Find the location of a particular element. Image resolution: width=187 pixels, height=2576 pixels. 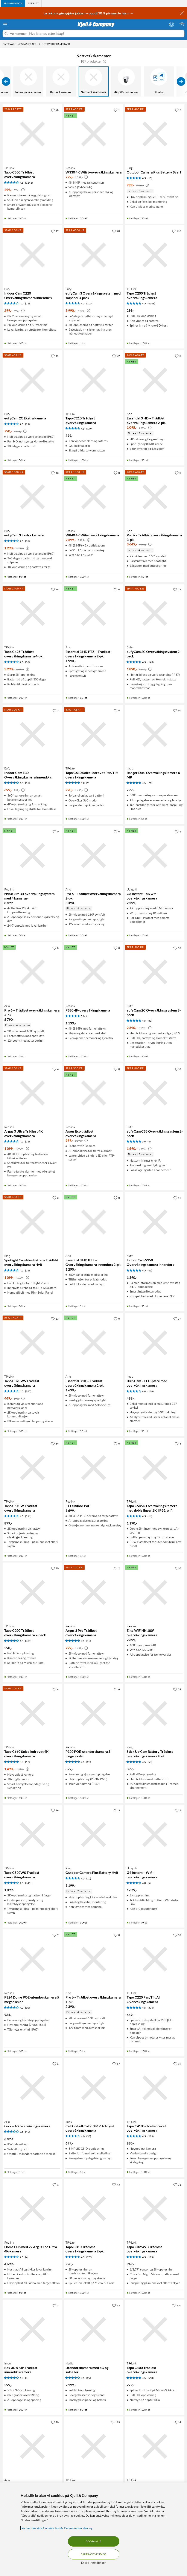

(867) [4.5 av 5 stjerner. Les 867 kundeanmeldelser] is located at coordinates (28, 1391).